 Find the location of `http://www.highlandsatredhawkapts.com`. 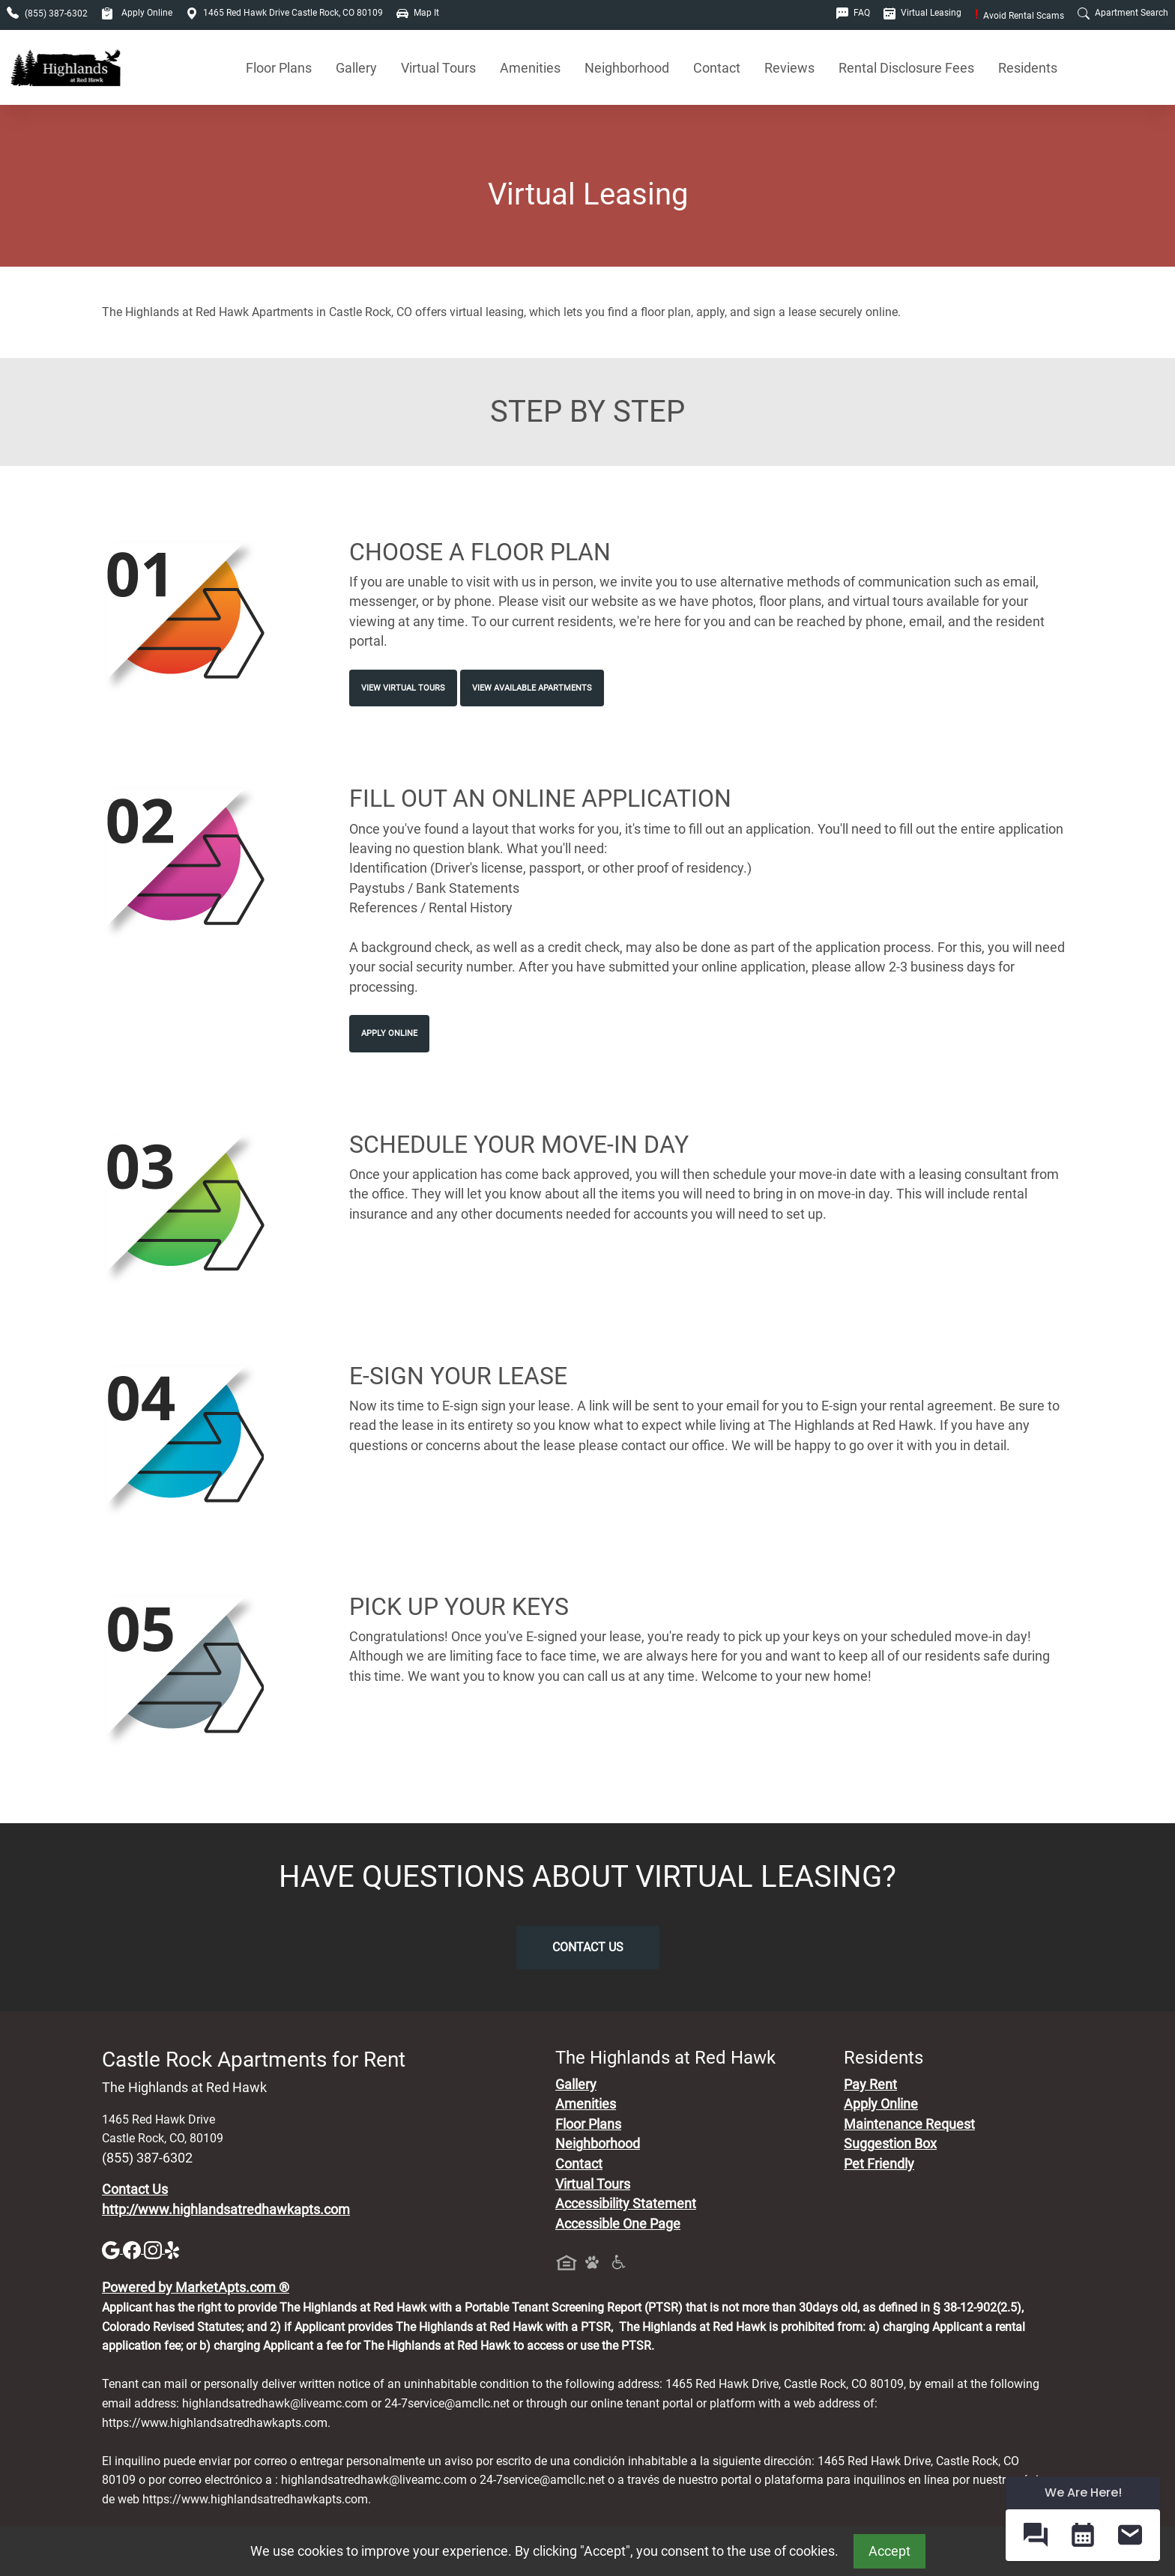

http://www.highlandsatredhawkapts.com is located at coordinates (226, 2209).